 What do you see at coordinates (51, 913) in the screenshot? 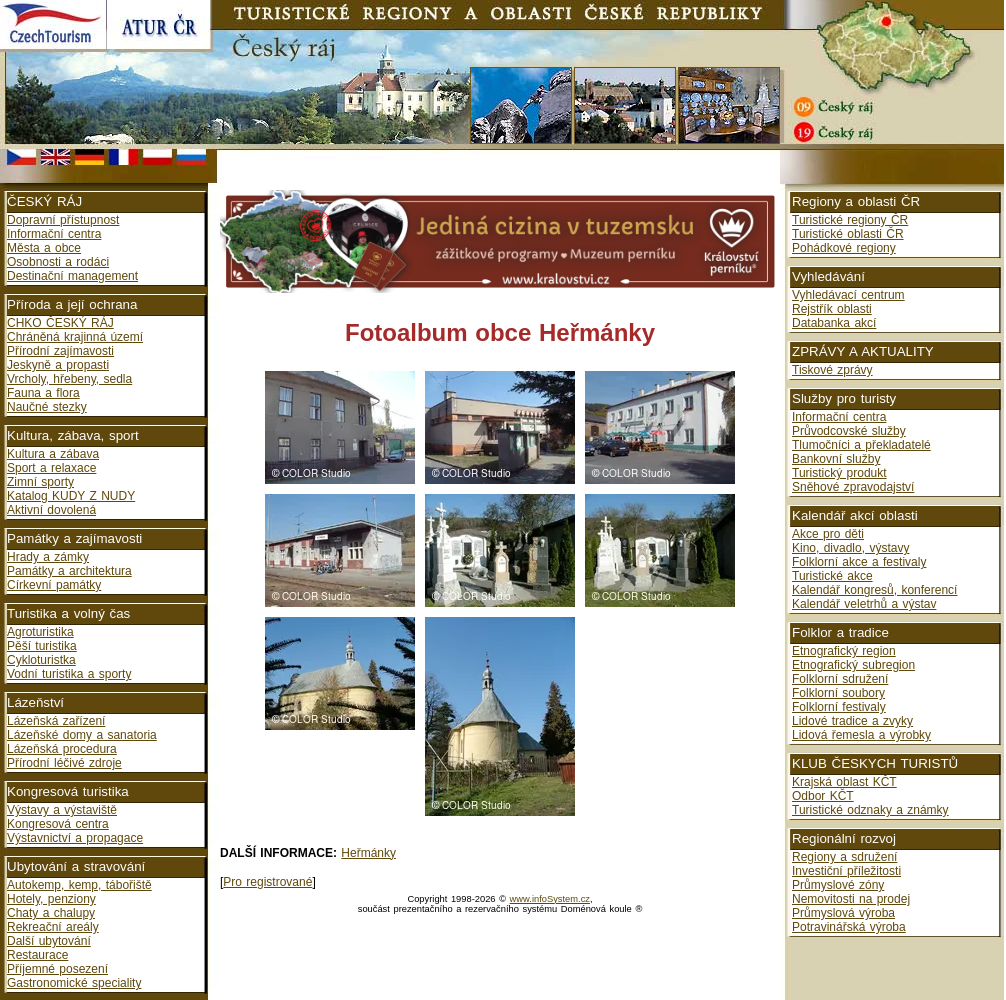
I see `Chaty a chalupy` at bounding box center [51, 913].